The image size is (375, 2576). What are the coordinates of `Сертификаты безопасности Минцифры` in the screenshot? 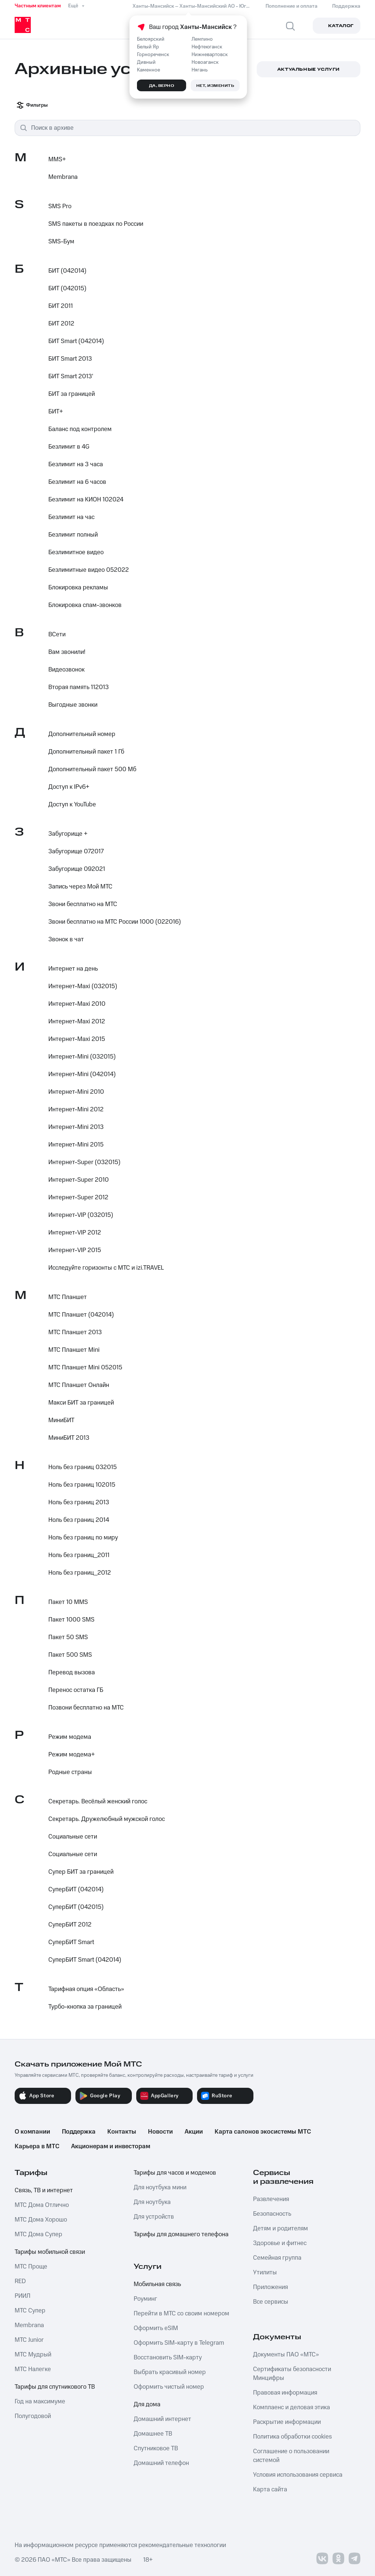 It's located at (292, 2373).